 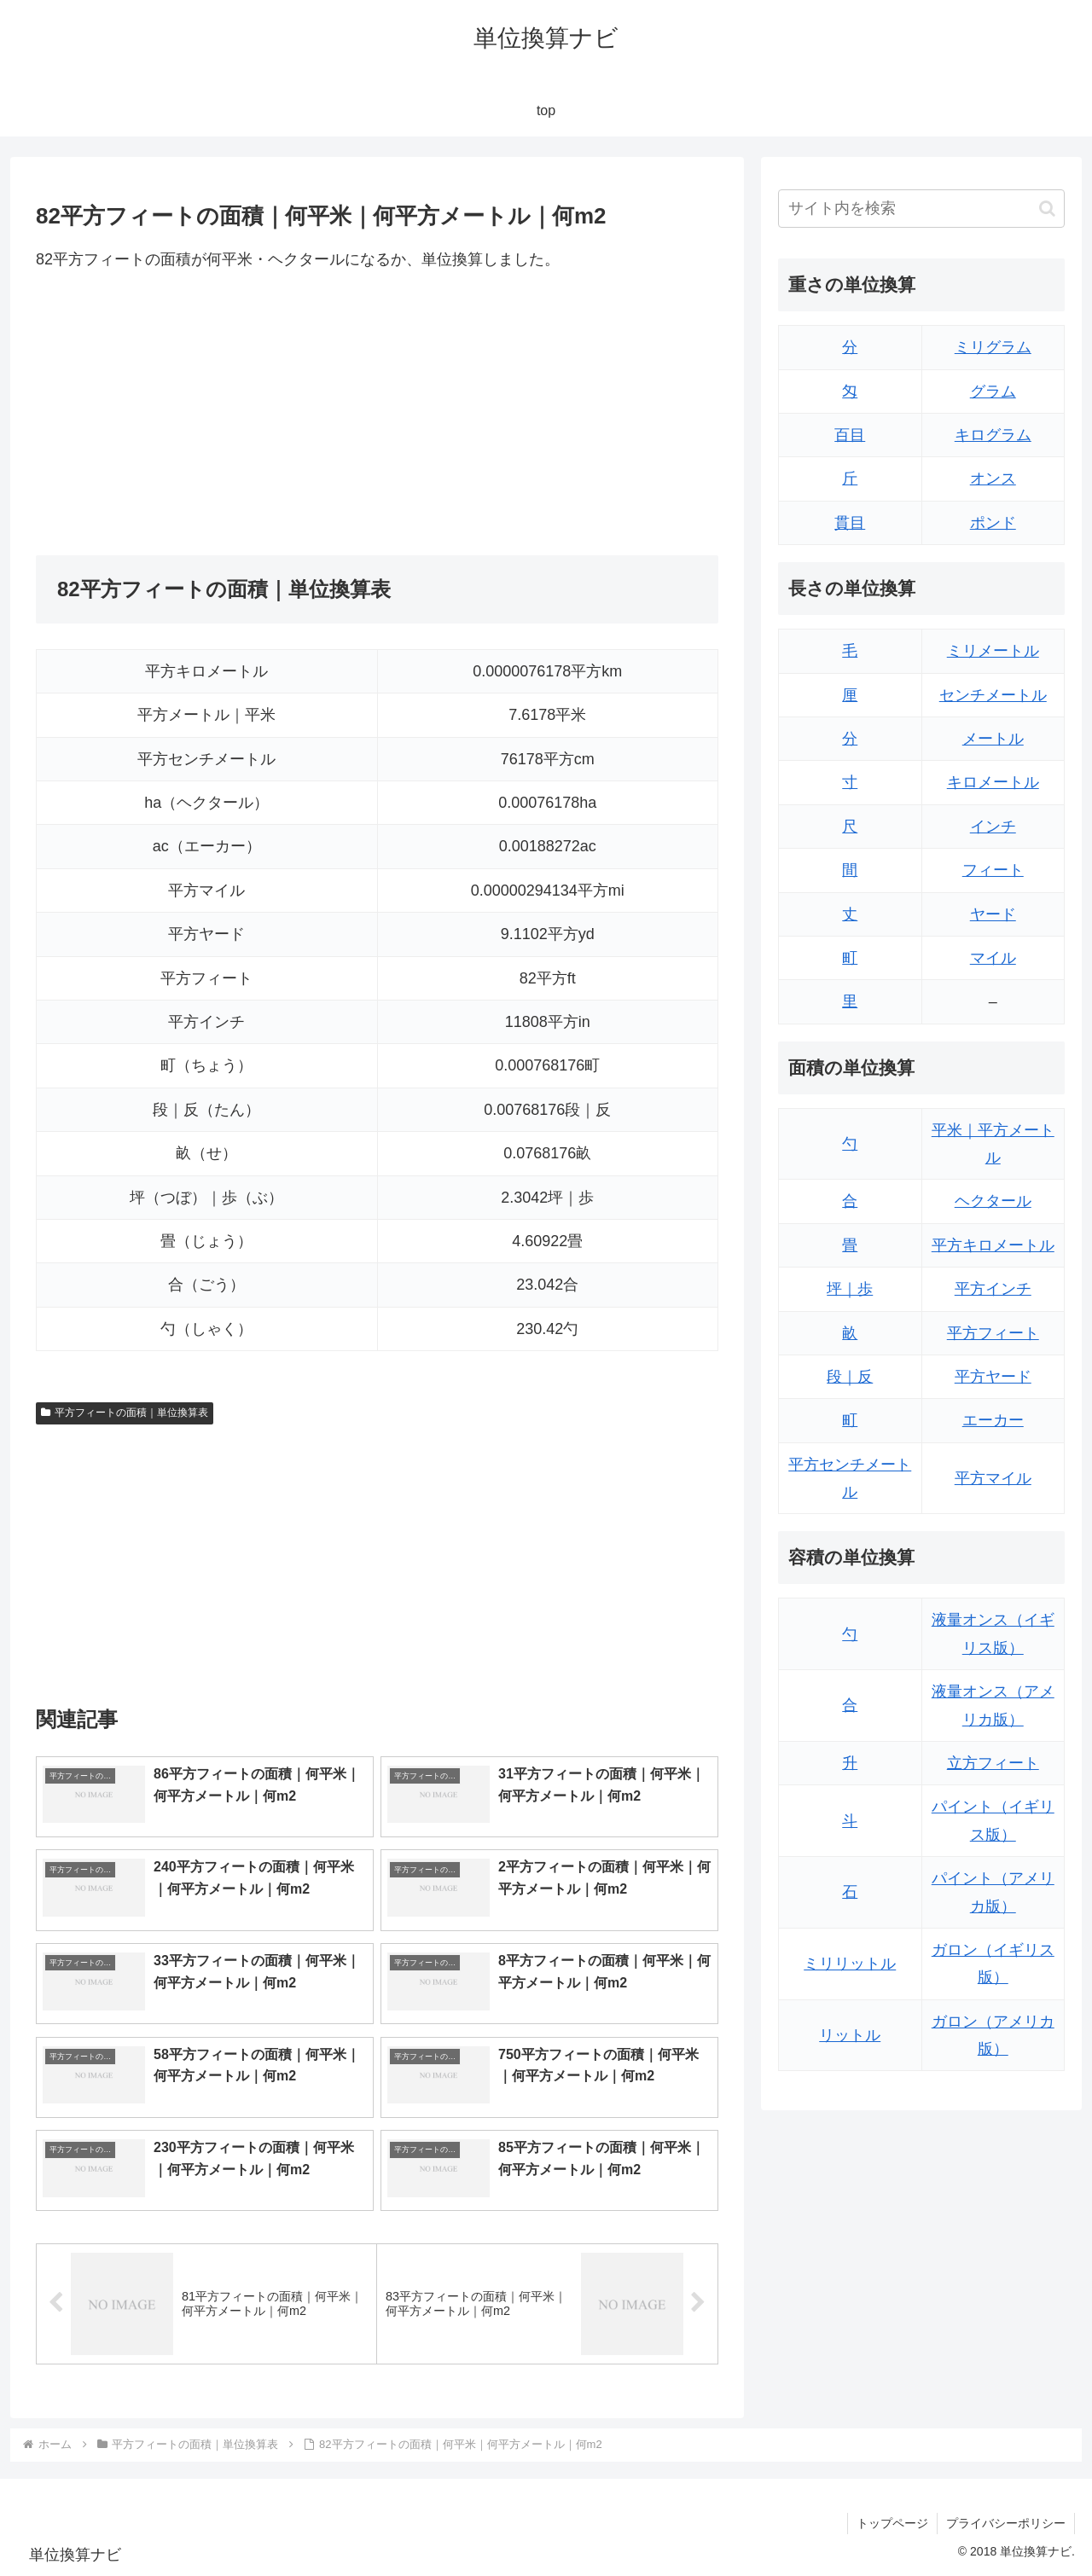 I want to click on ミリメートル, so click(x=993, y=650).